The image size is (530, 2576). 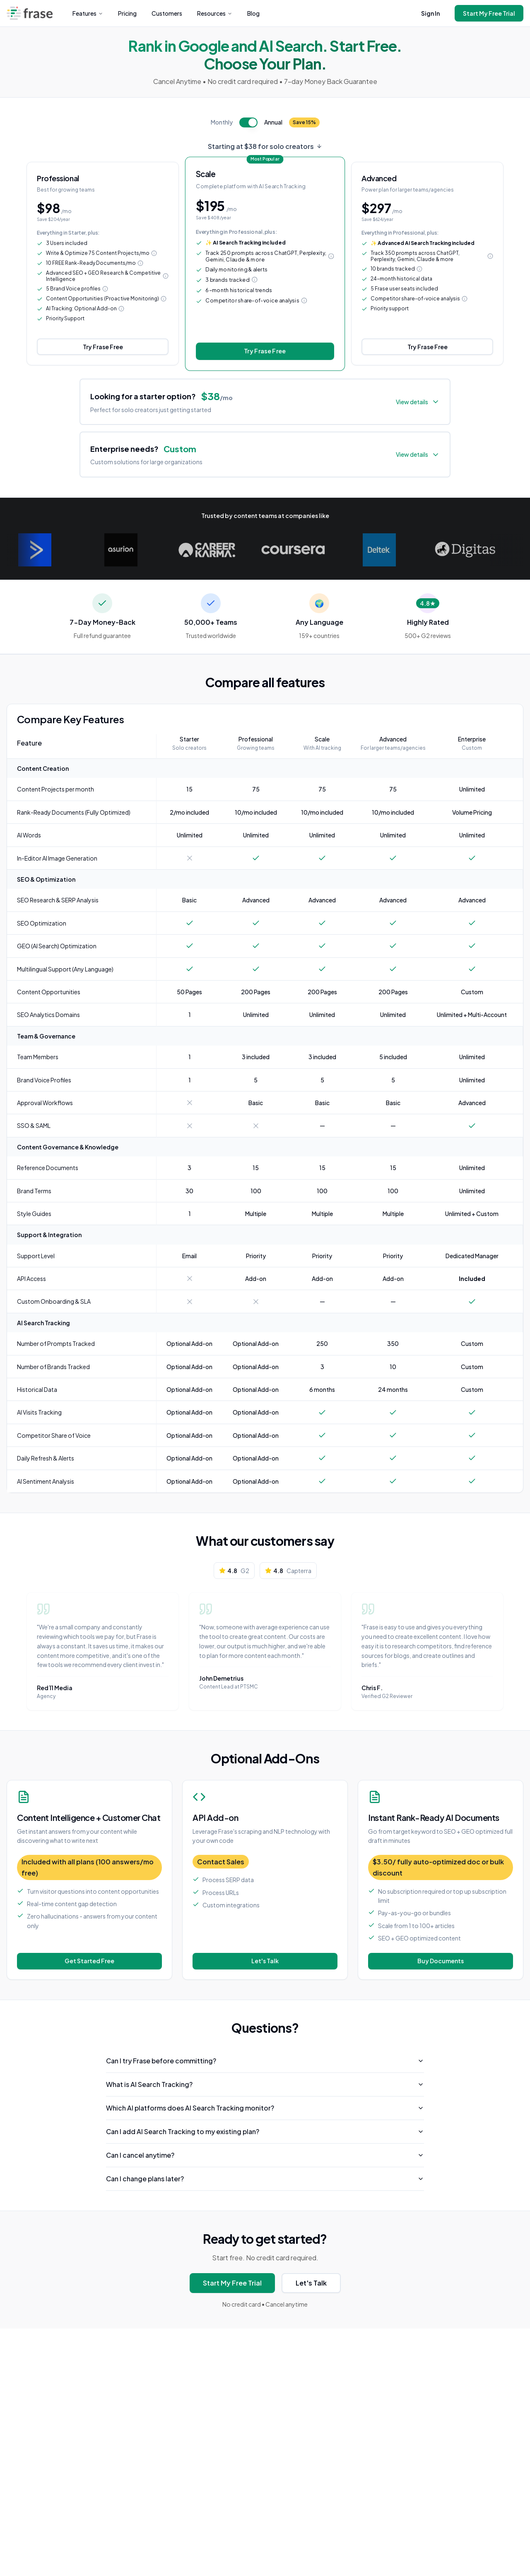 I want to click on Try Frase Free, so click(x=103, y=346).